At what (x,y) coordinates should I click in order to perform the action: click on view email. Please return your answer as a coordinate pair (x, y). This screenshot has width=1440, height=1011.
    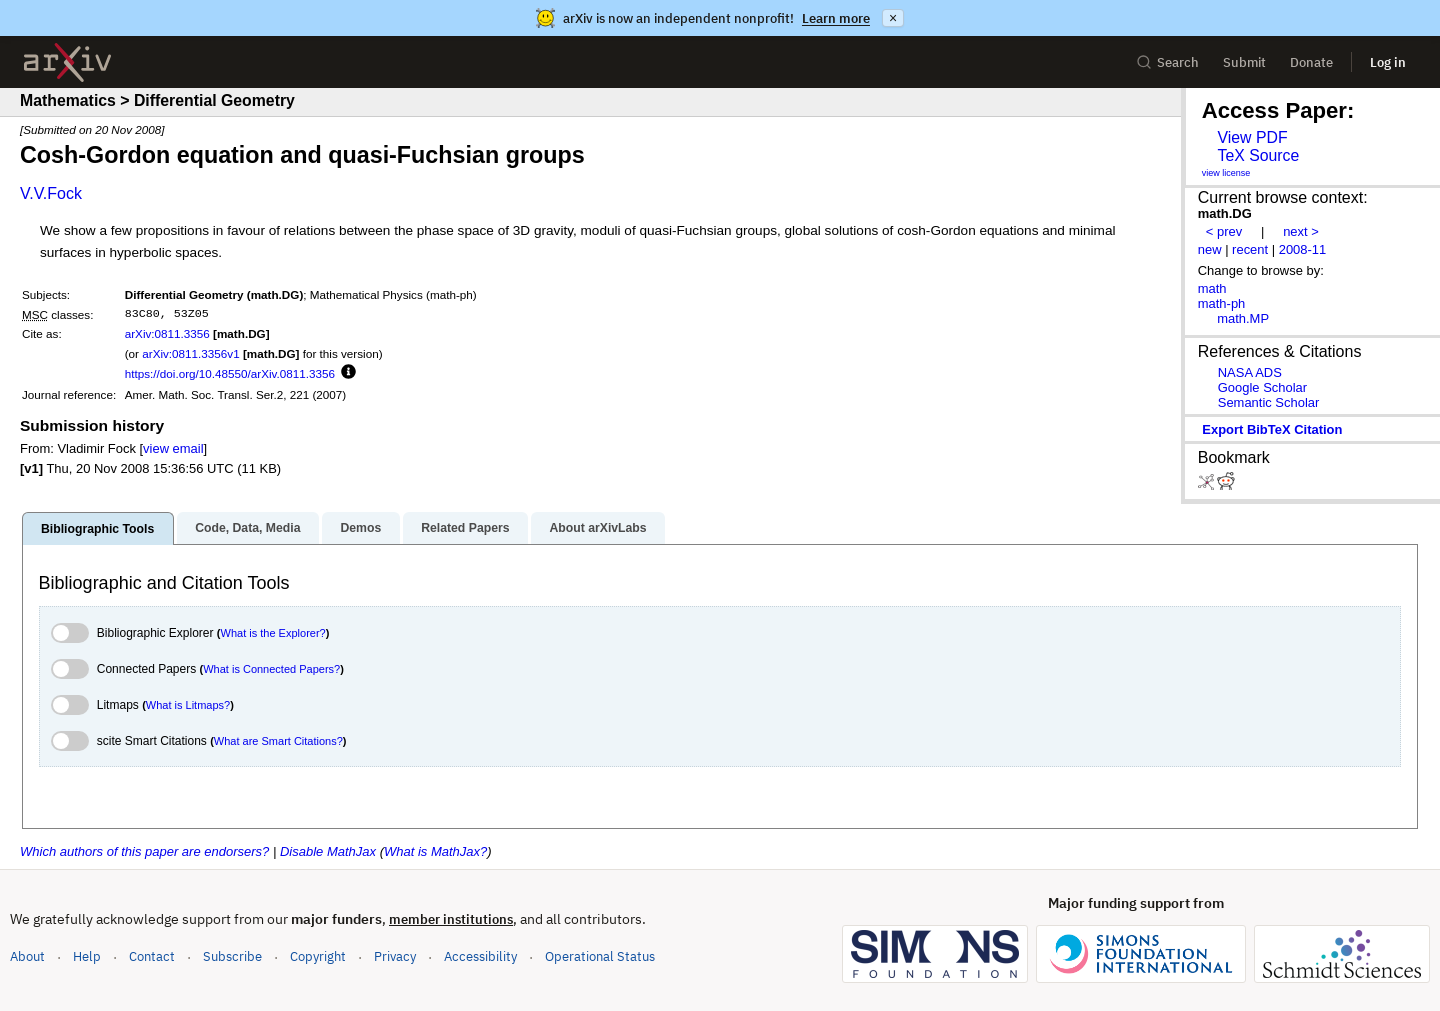
    Looking at the image, I should click on (173, 448).